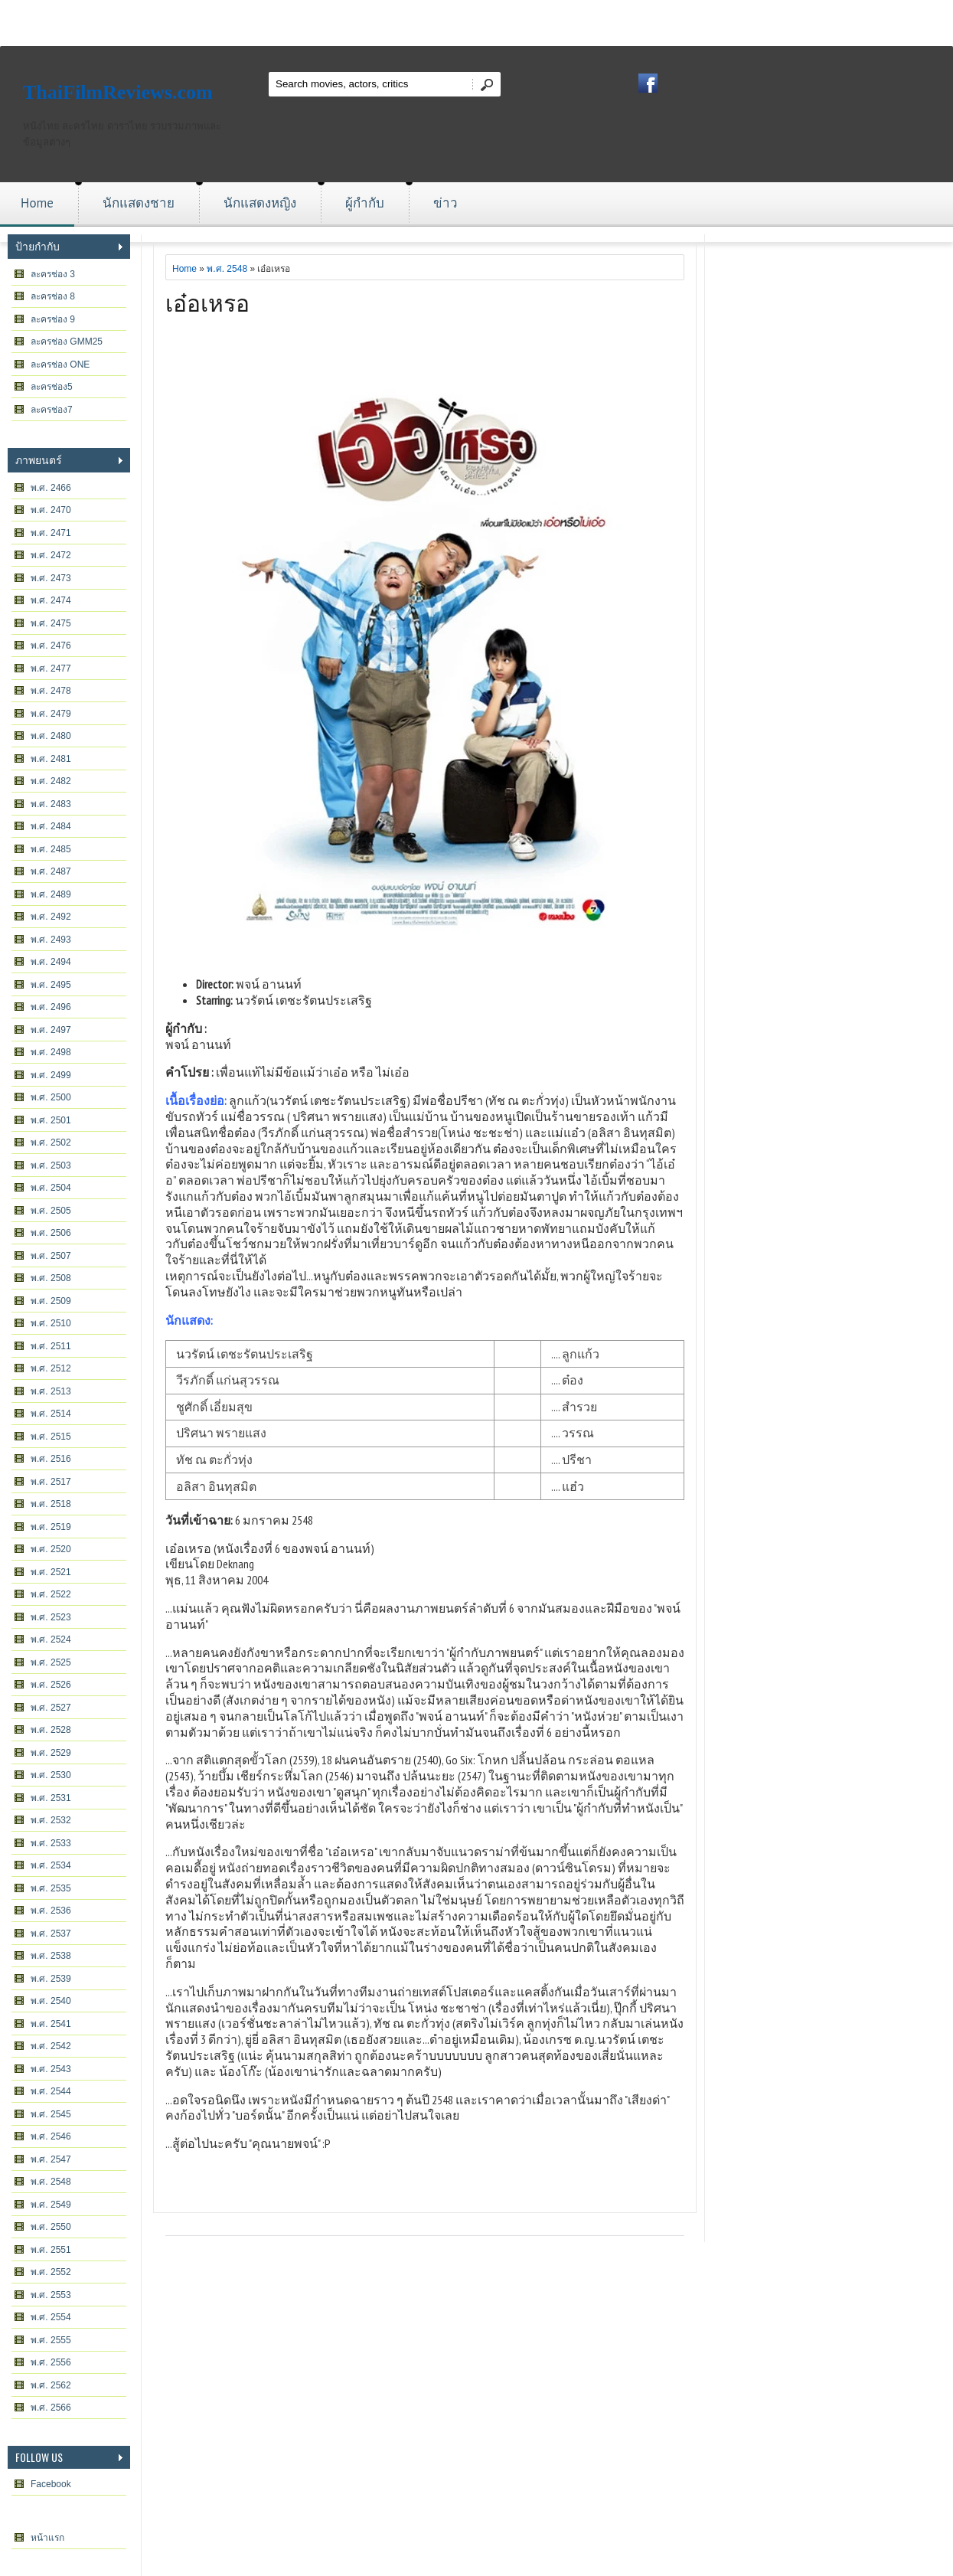 This screenshot has height=2576, width=953. I want to click on พ.ศ. 2499, so click(51, 1075).